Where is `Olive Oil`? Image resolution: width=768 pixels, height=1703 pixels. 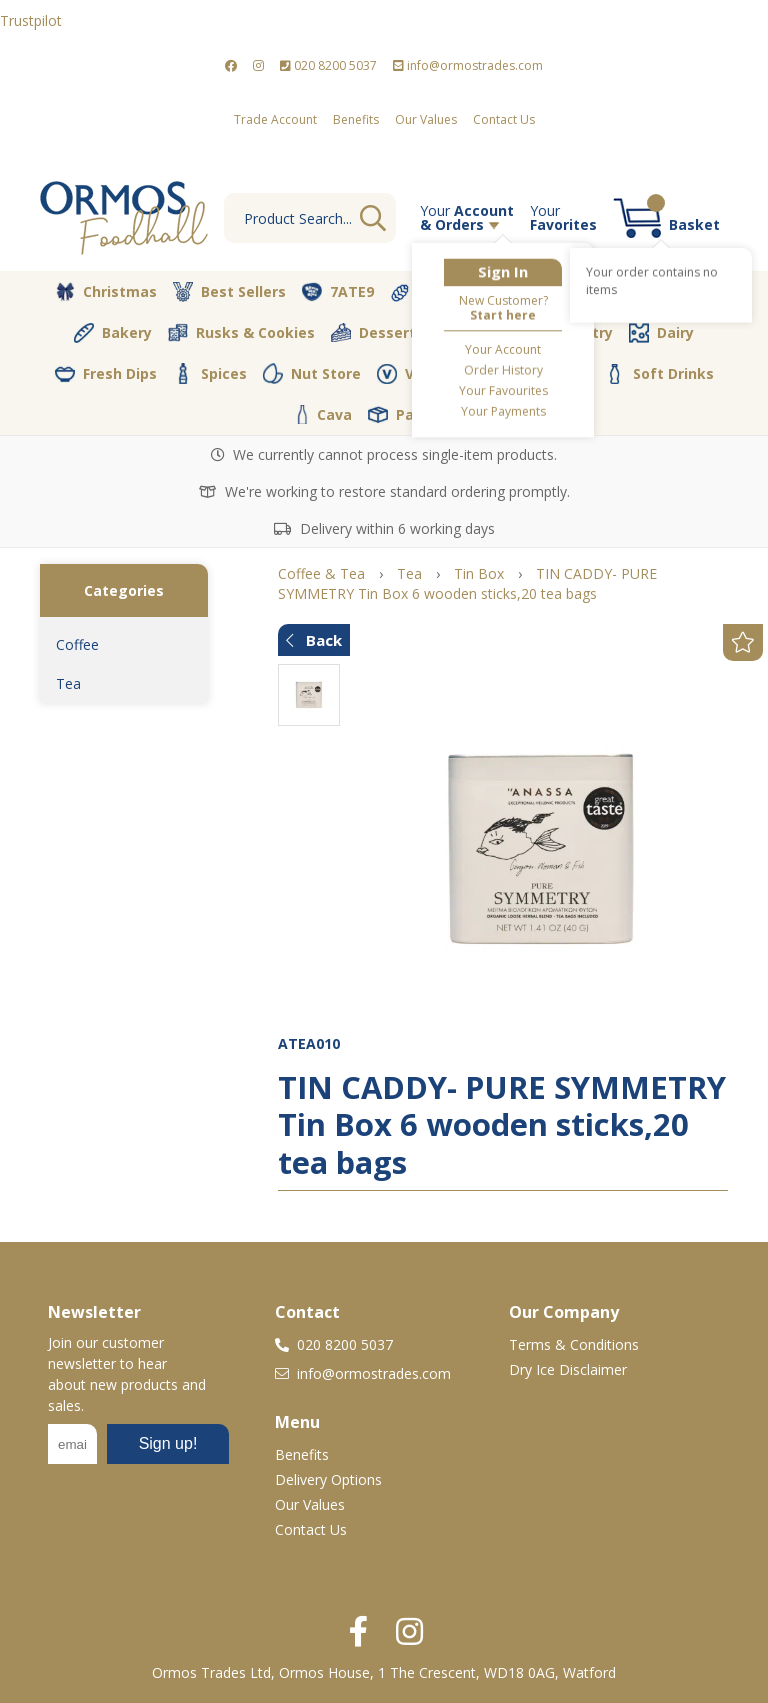
Olive Oil is located at coordinates (480, 333).